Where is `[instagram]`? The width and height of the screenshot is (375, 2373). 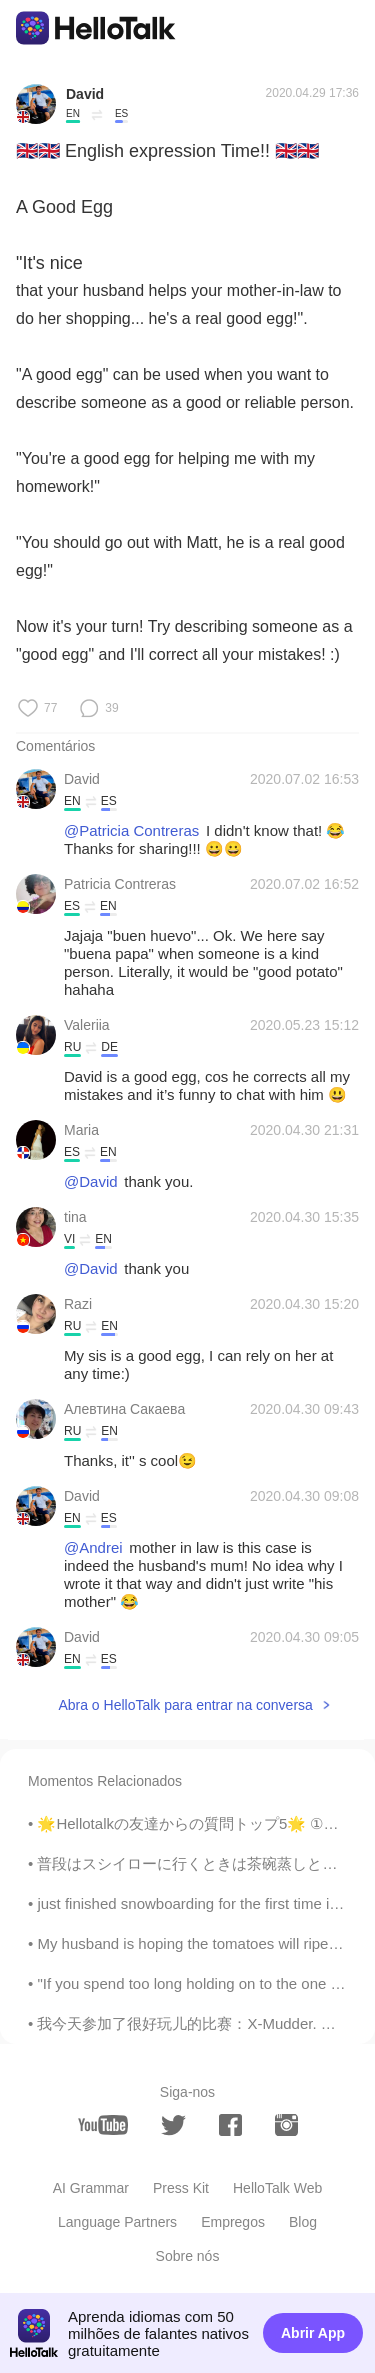 [instagram] is located at coordinates (286, 2125).